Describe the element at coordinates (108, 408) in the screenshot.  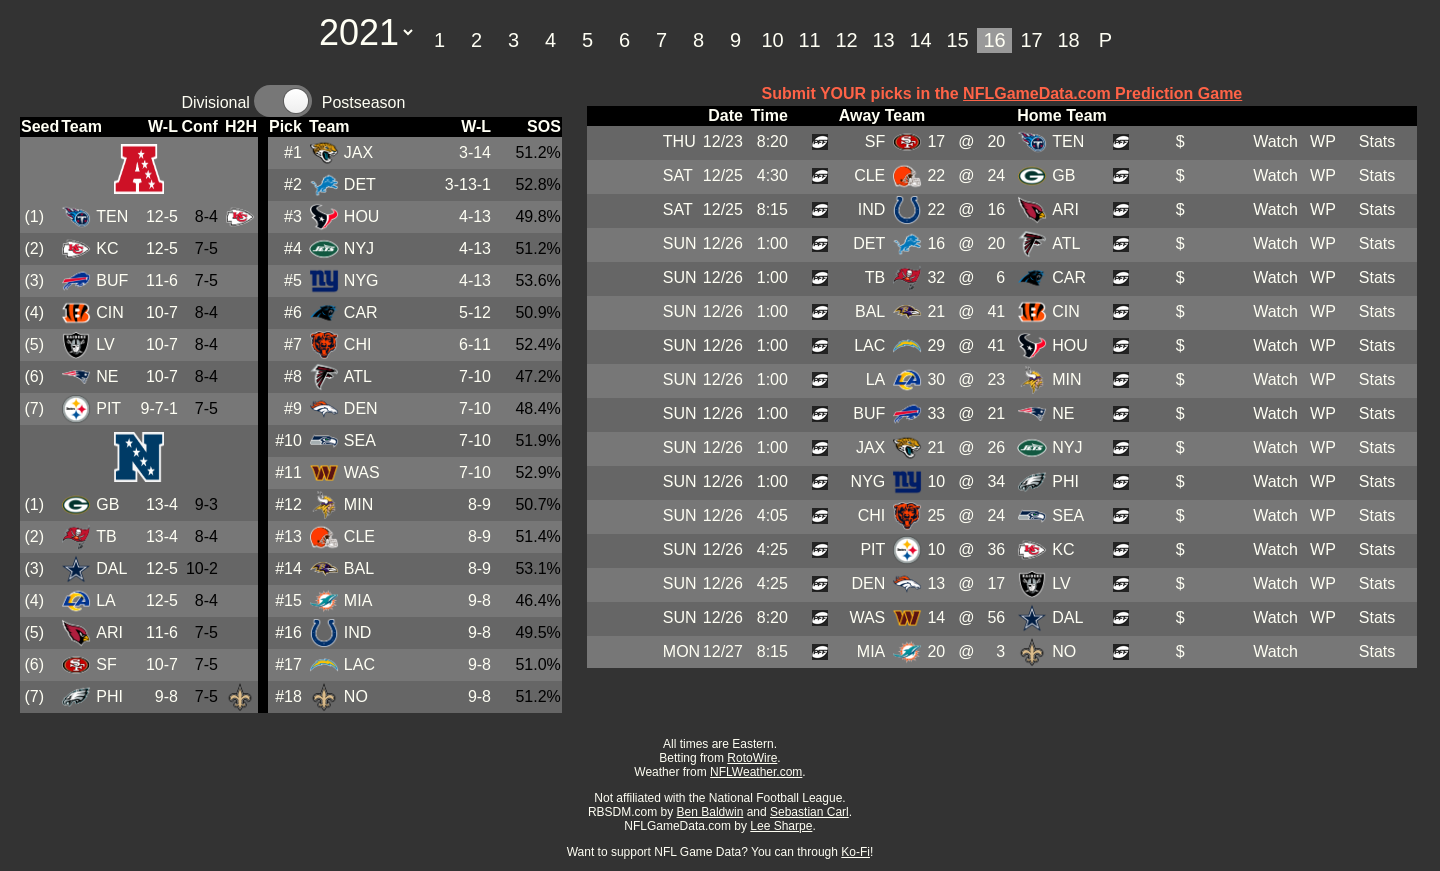
I see `PIT` at that location.